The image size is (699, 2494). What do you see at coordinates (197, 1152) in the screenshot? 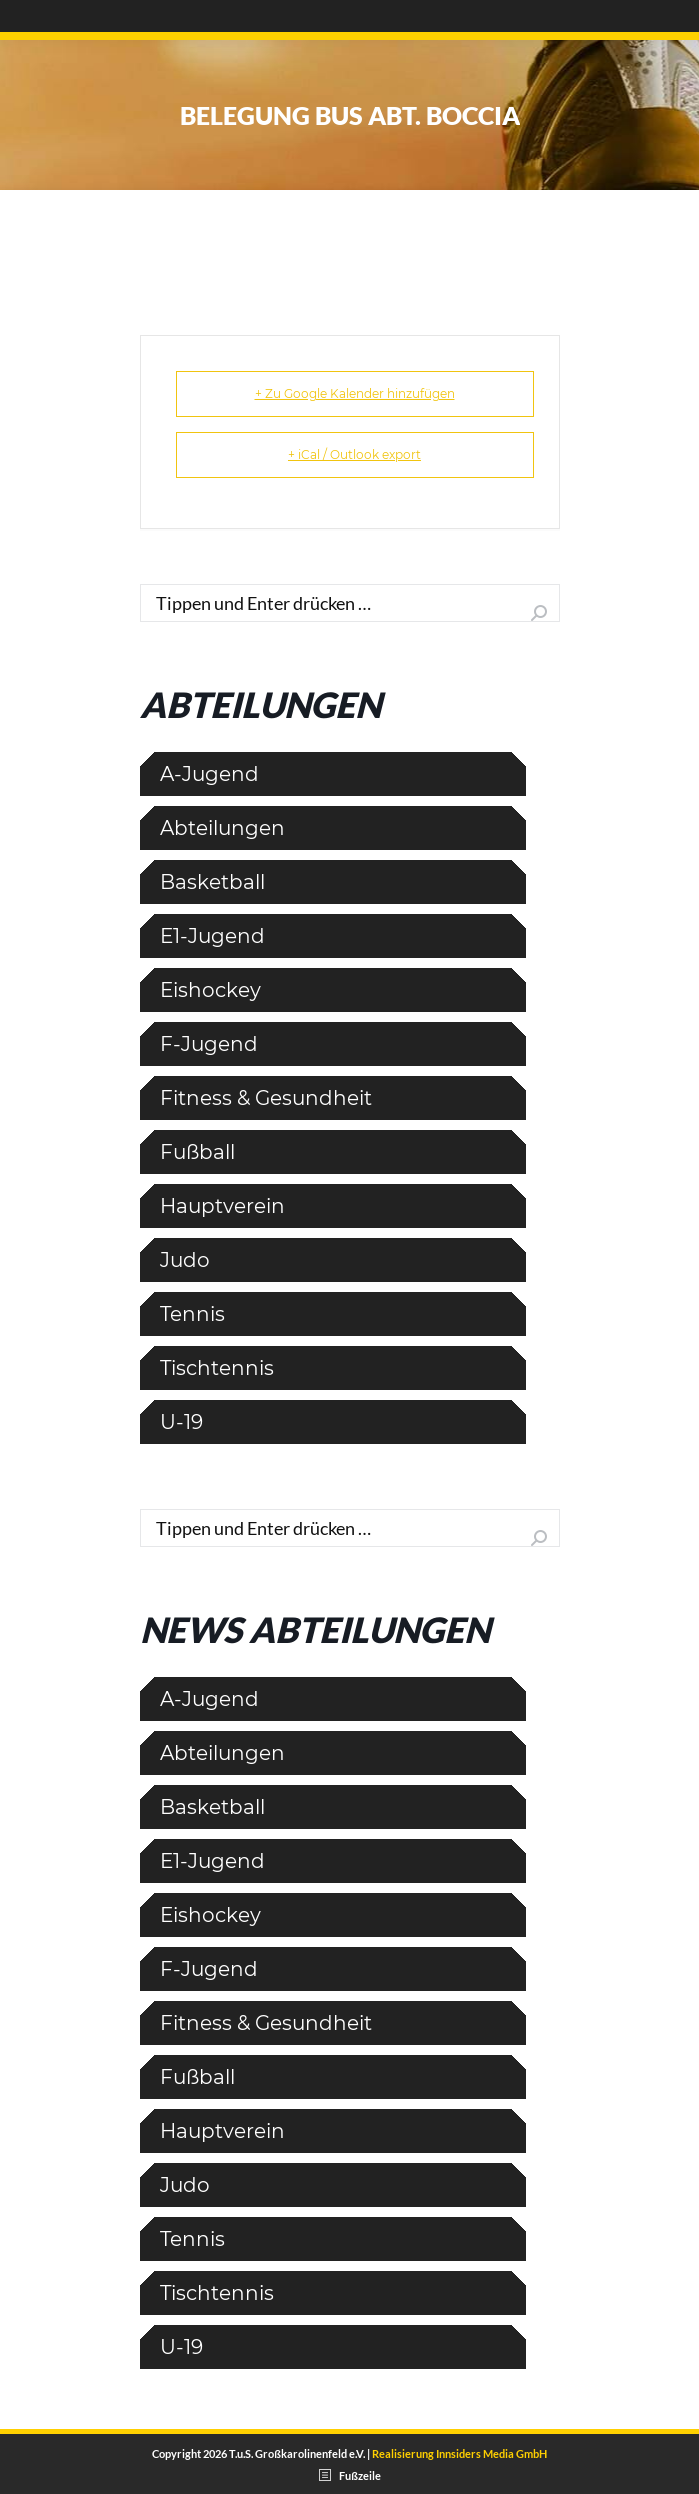
I see `Fußball` at bounding box center [197, 1152].